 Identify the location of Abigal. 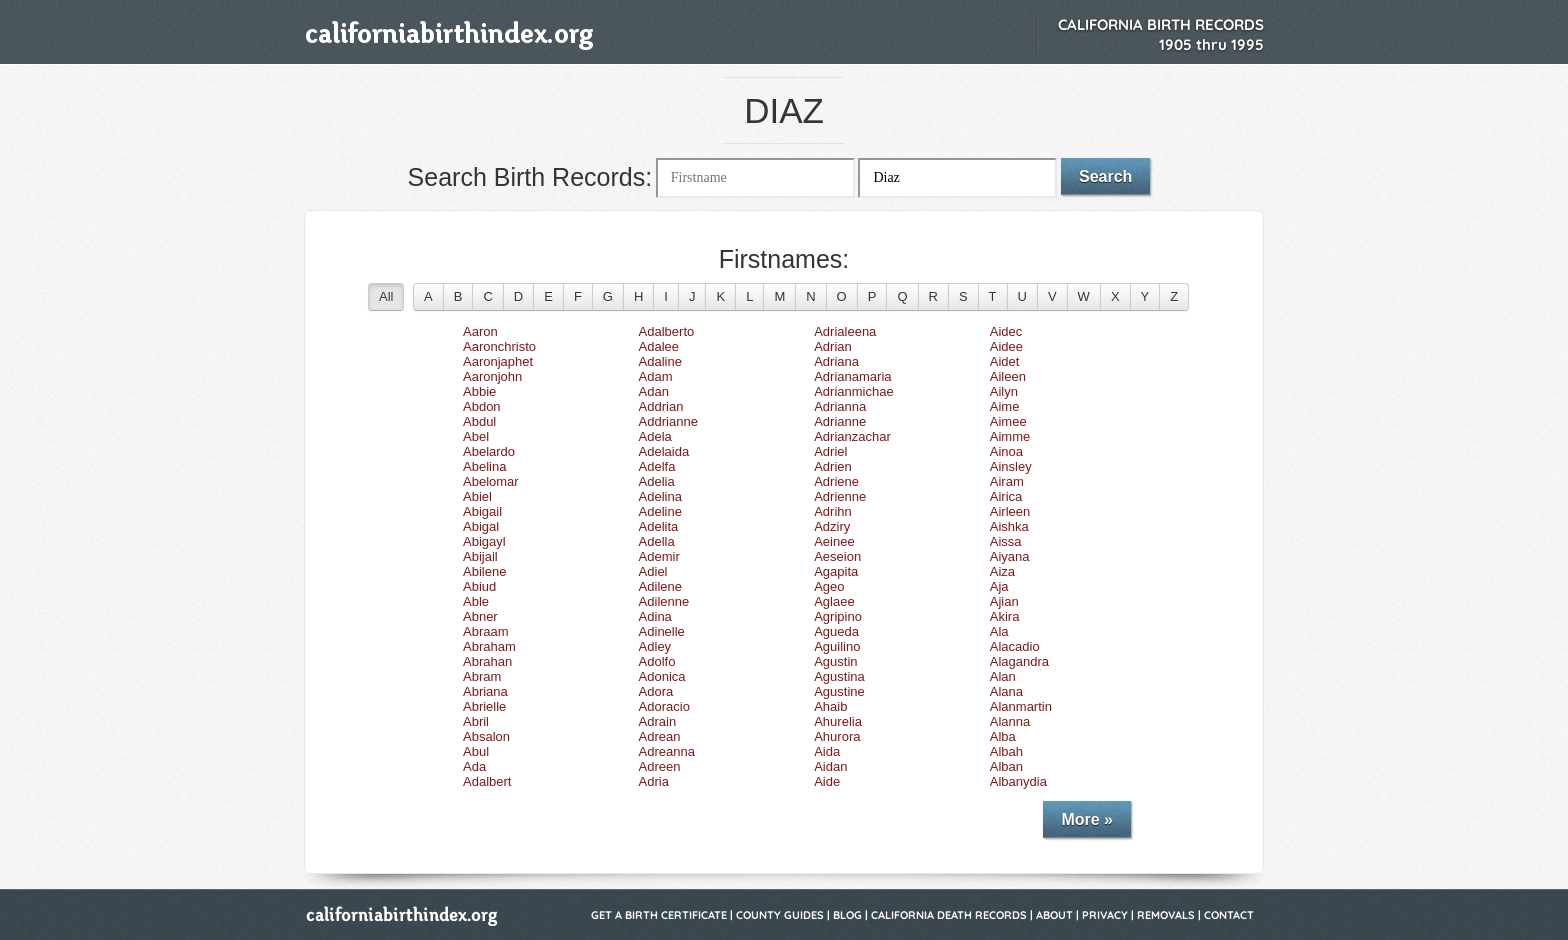
(481, 526).